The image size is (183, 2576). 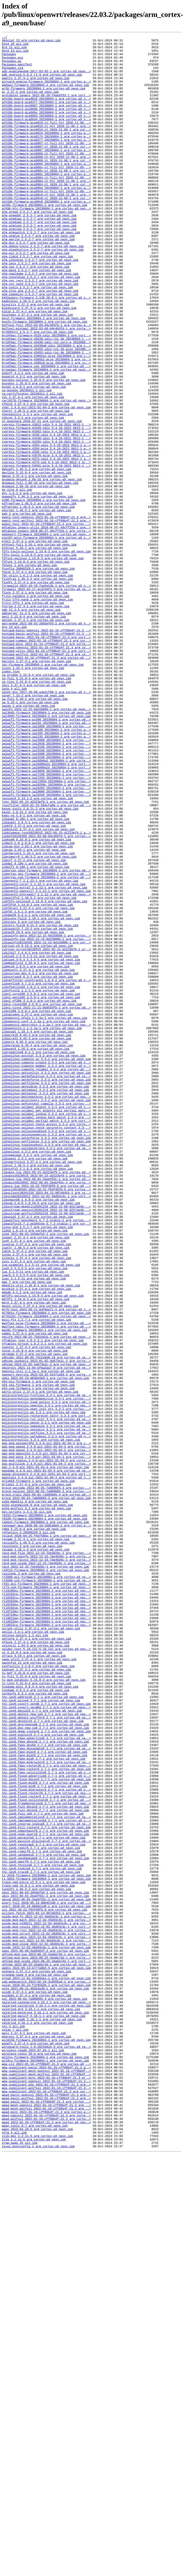 What do you see at coordinates (46, 2371) in the screenshot?
I see `usb-modeswitch_2022-02-24-3c8595a4-1_arm_cortex..>` at bounding box center [46, 2371].